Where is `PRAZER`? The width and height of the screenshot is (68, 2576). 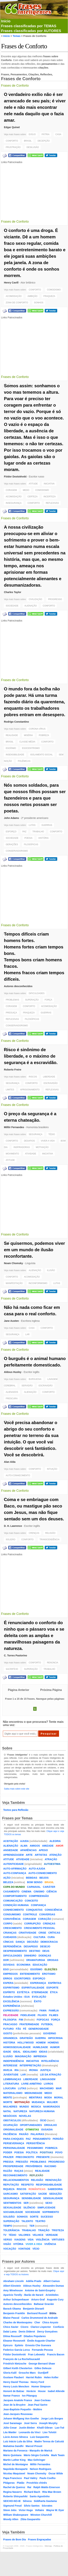
PRAZER is located at coordinates (8, 2157).